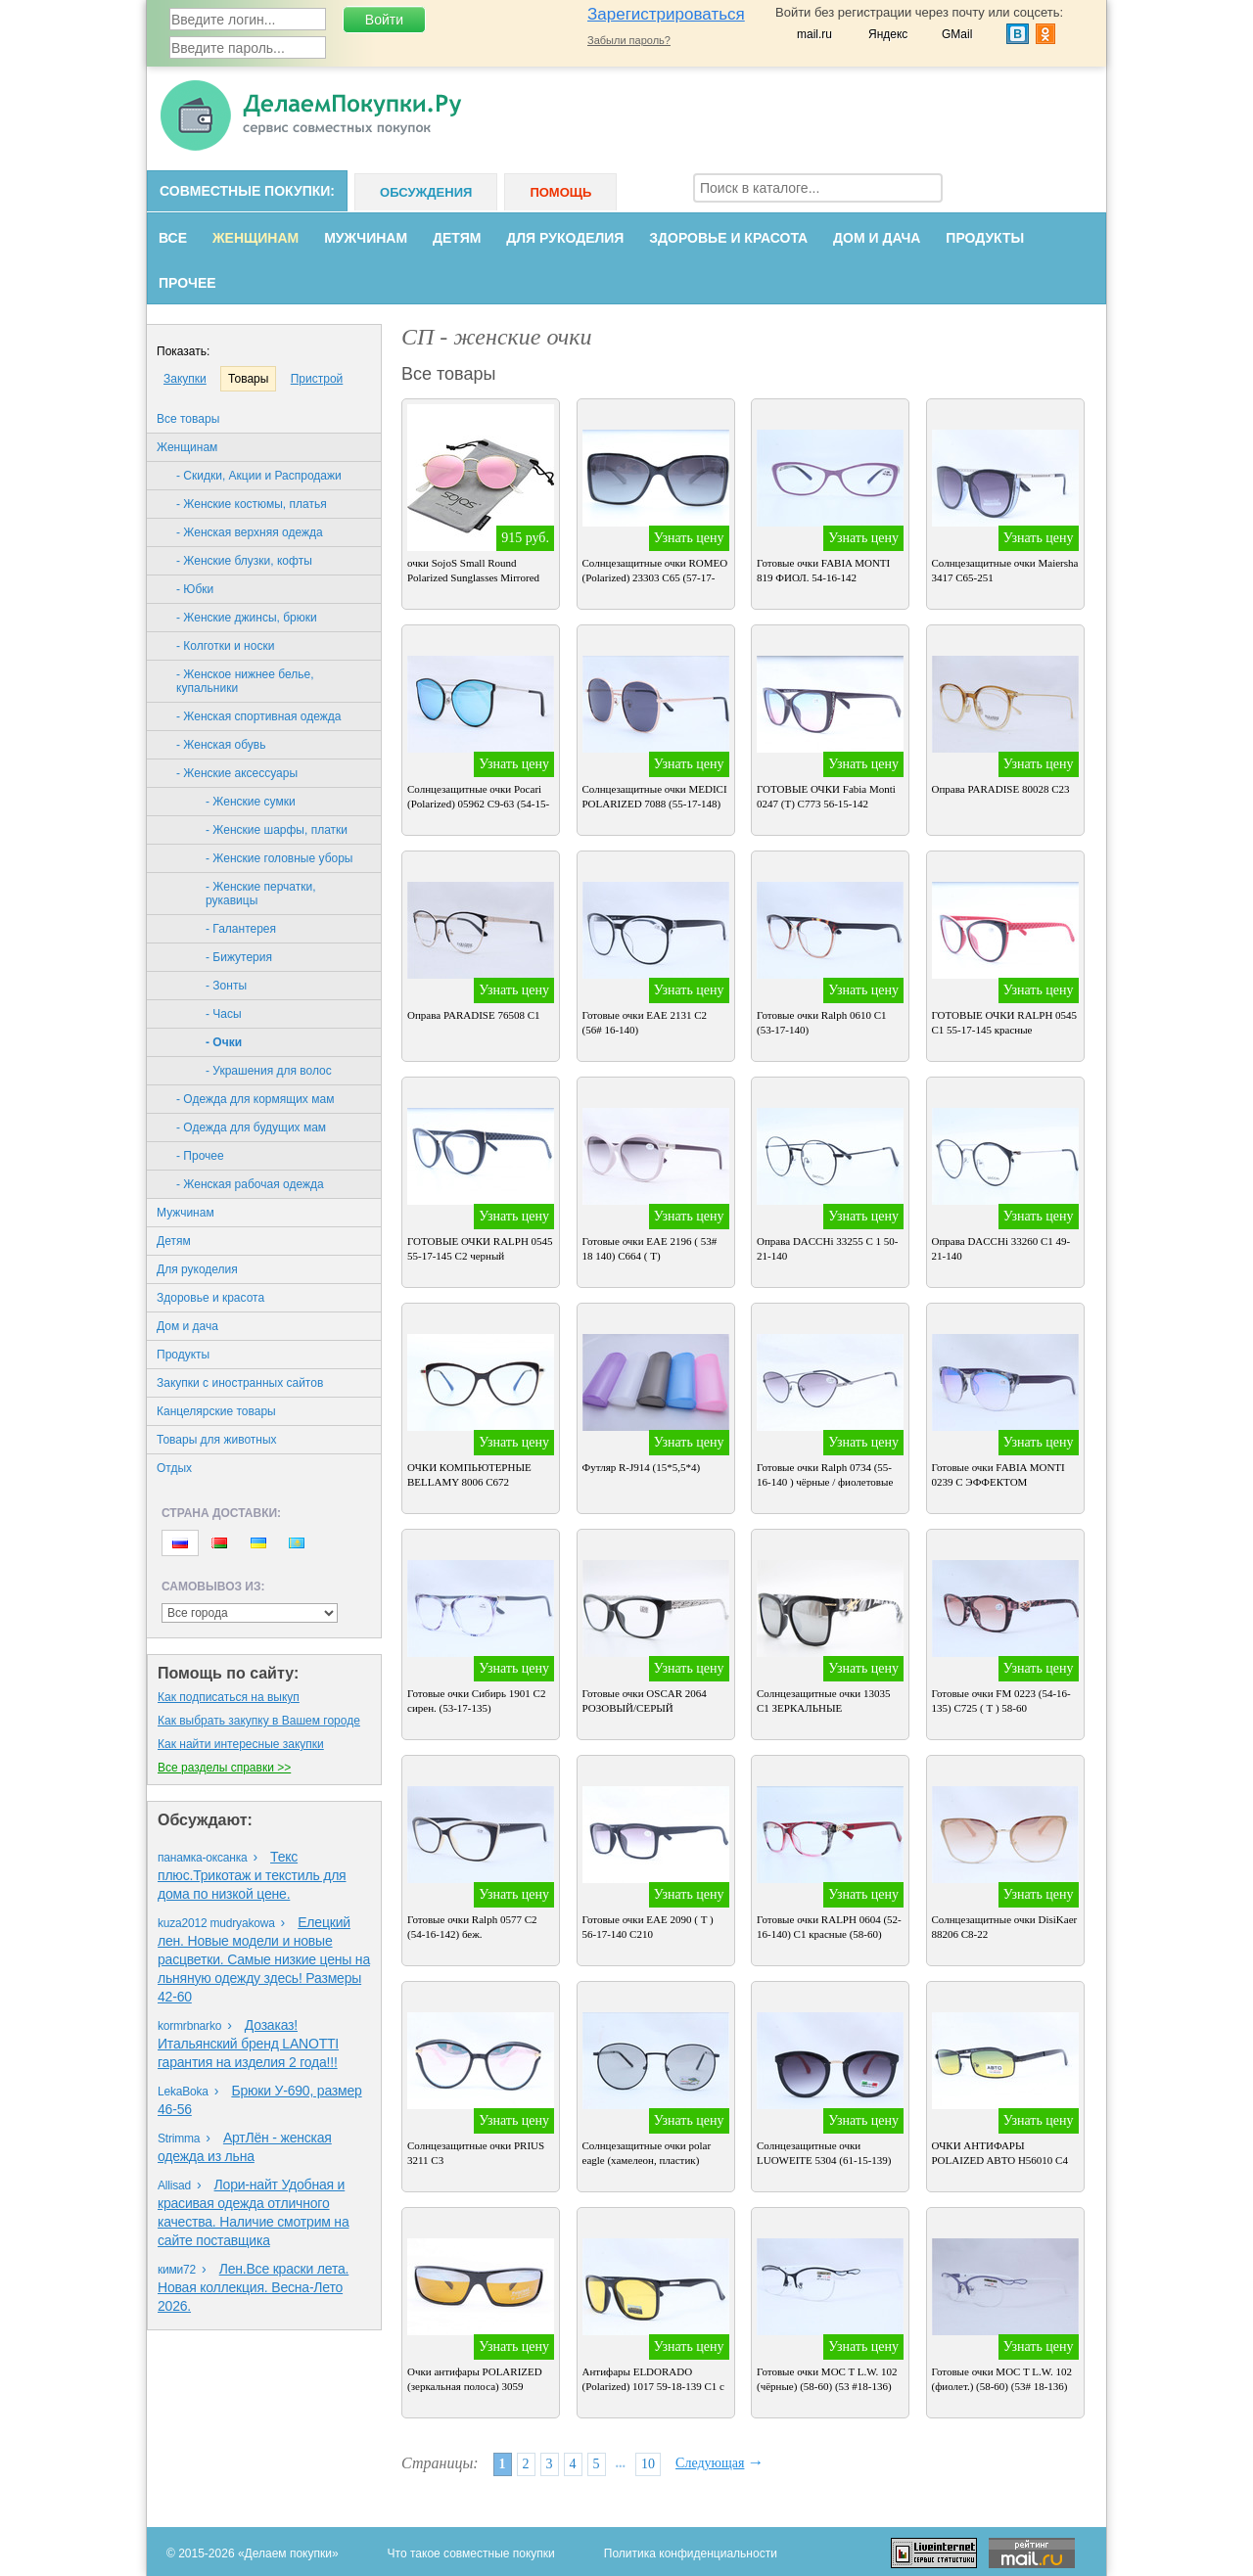  Describe the element at coordinates (216, 1411) in the screenshot. I see `Канцелярские товары` at that location.